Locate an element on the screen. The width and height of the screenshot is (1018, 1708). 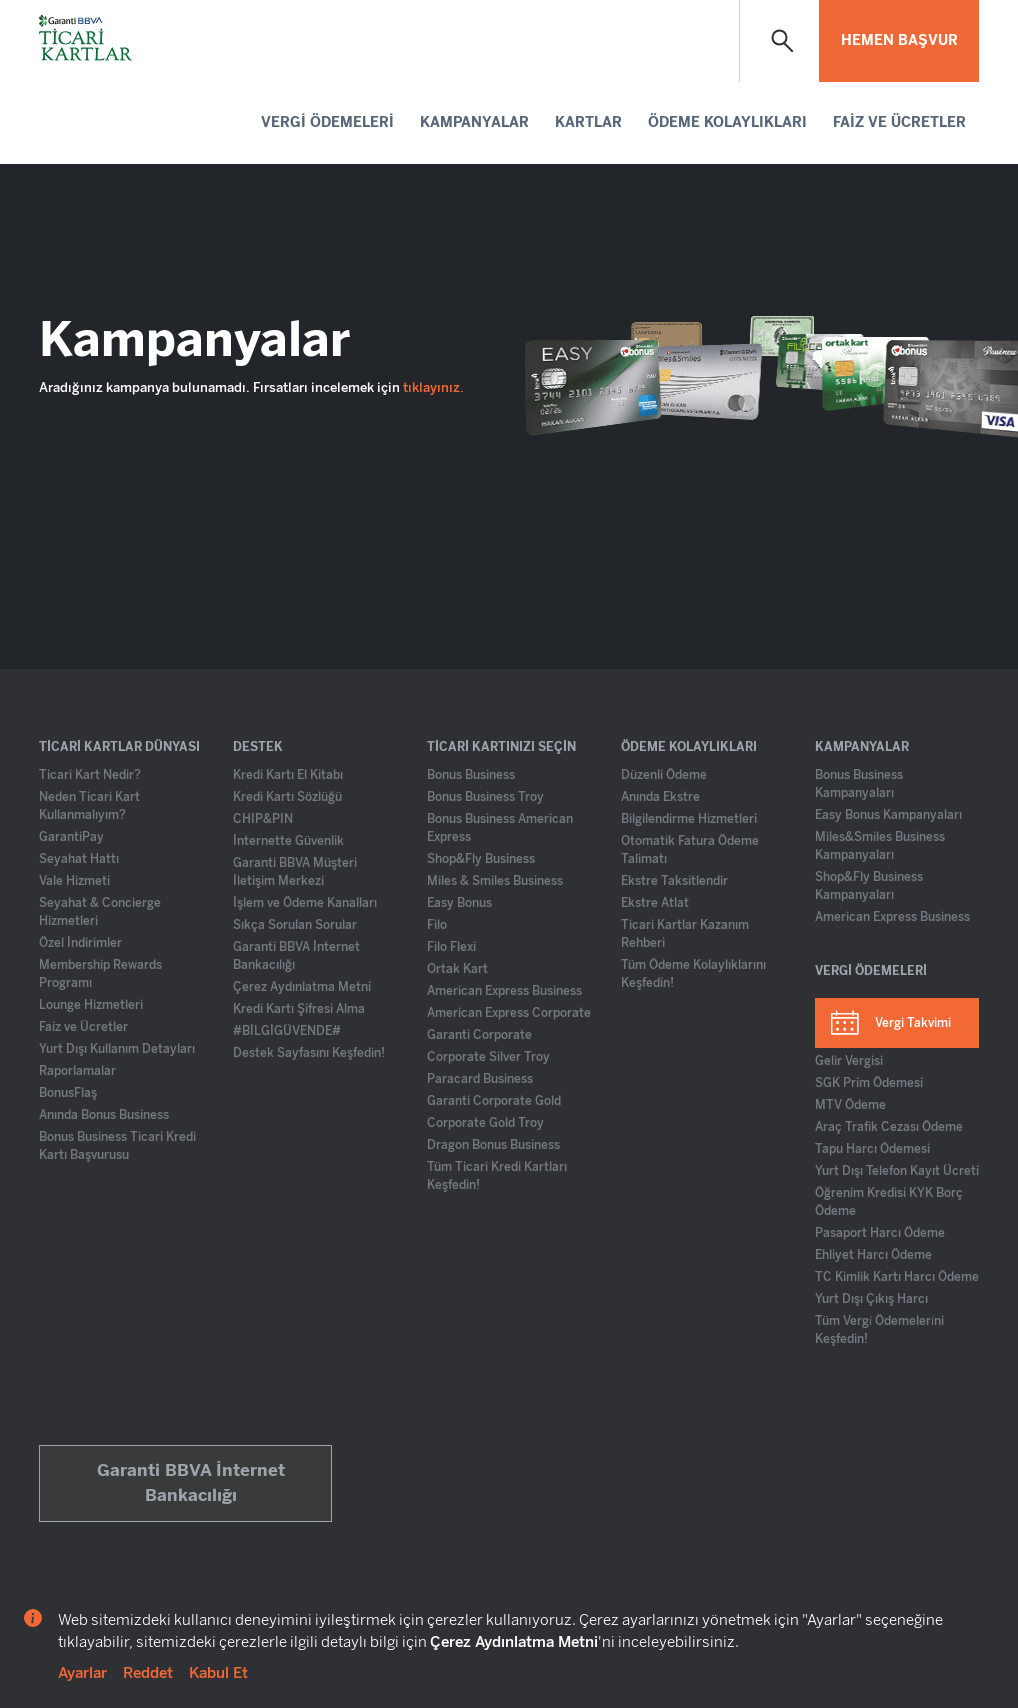
TİCARİ KARTLAR DÜNYASI is located at coordinates (119, 747).